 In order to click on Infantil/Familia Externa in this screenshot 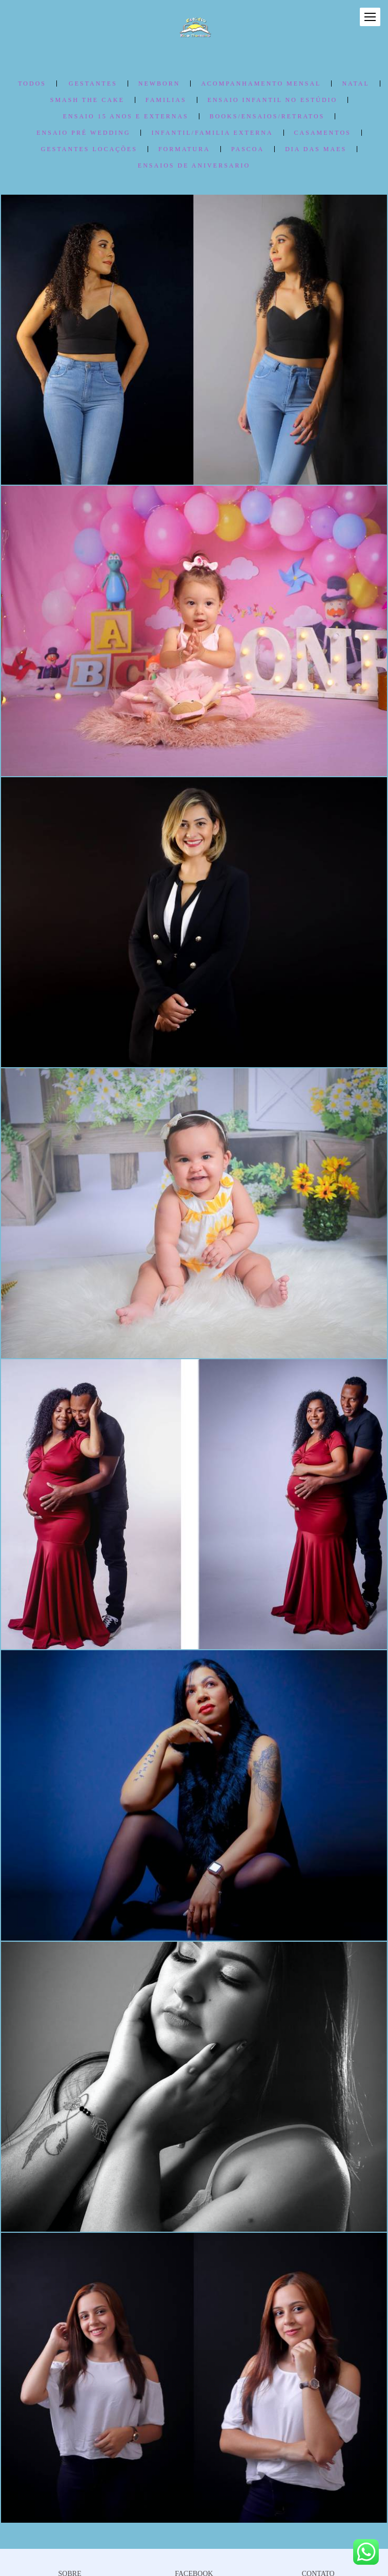, I will do `click(212, 133)`.